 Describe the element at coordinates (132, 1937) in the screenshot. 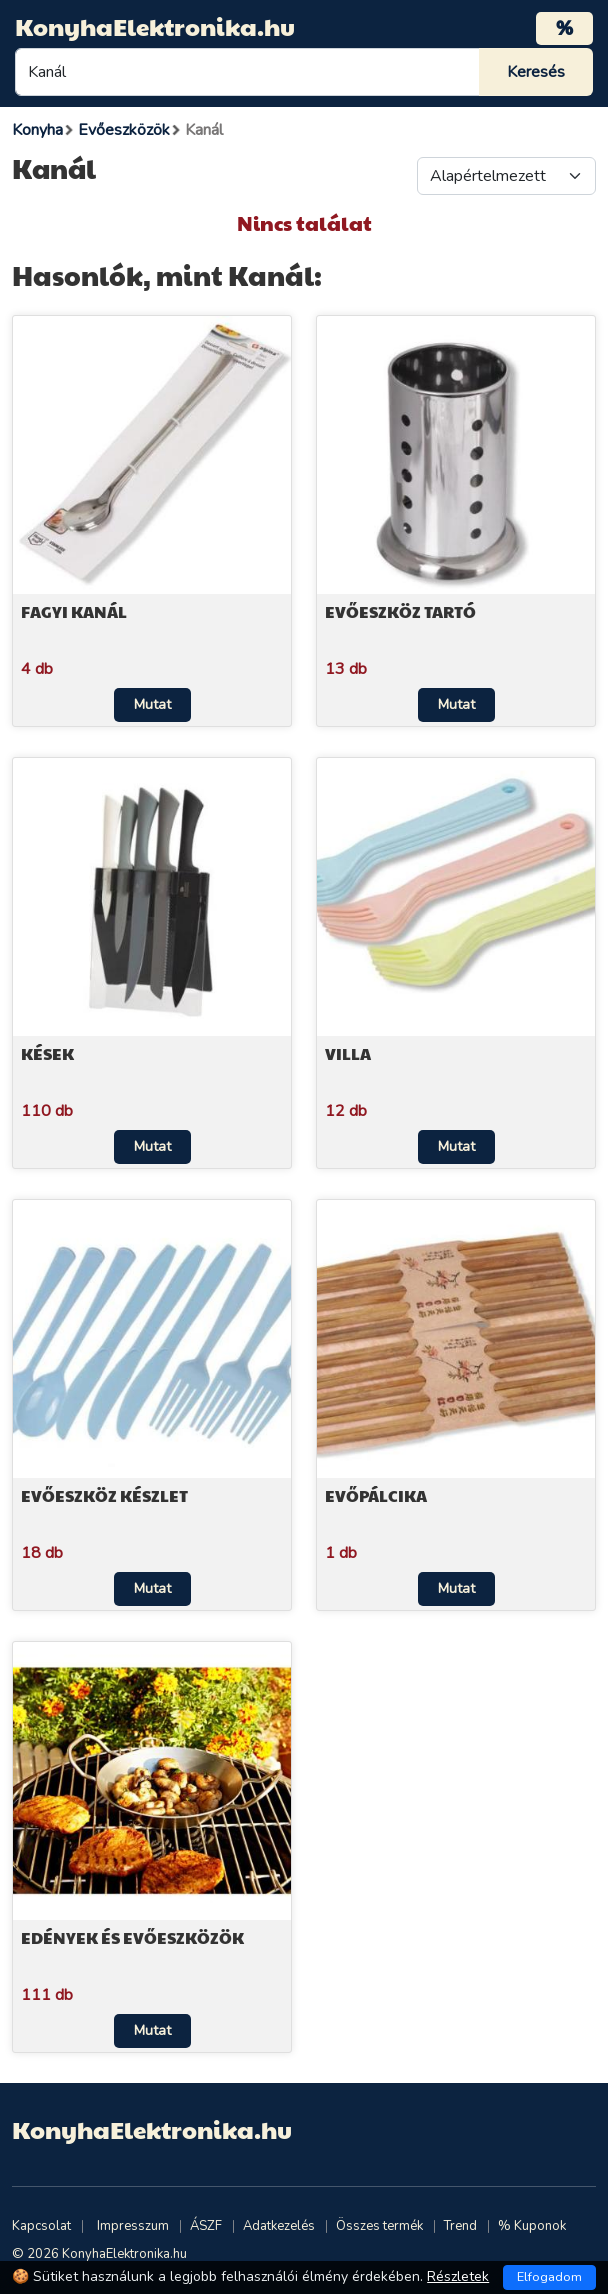

I see `Edények és evőeszközök` at that location.